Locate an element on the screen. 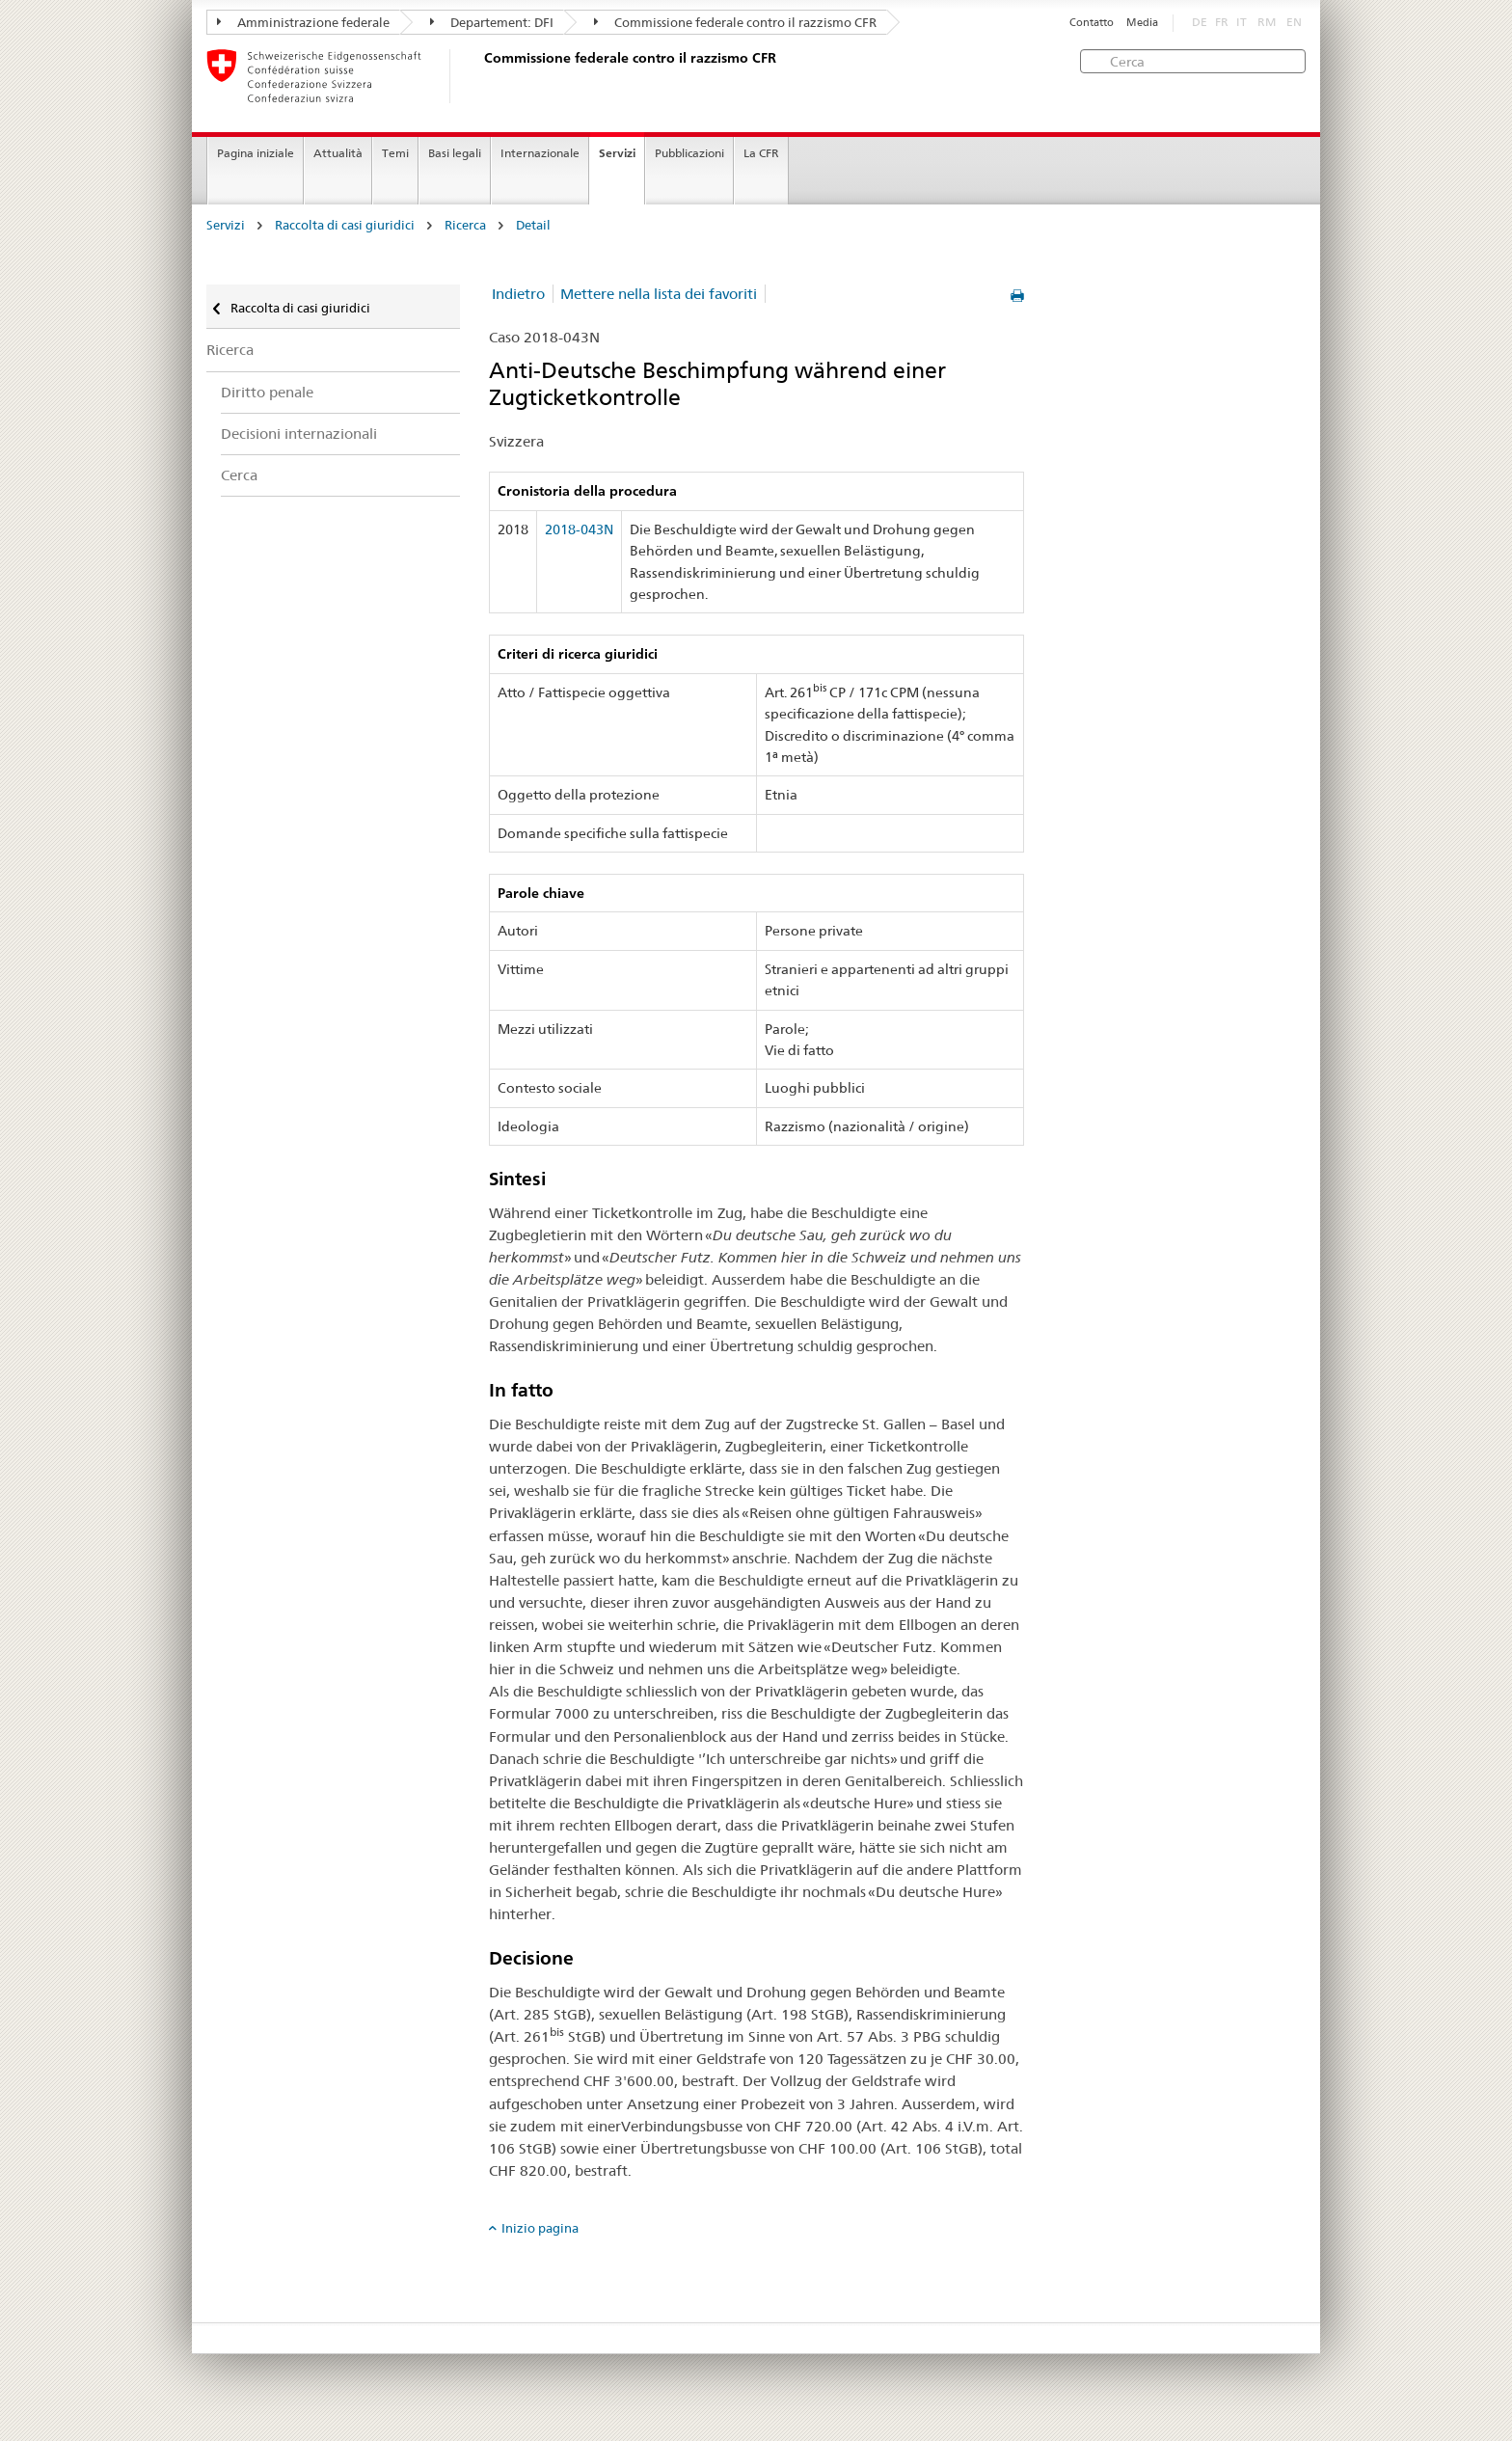  Inizio pagina is located at coordinates (540, 2228).